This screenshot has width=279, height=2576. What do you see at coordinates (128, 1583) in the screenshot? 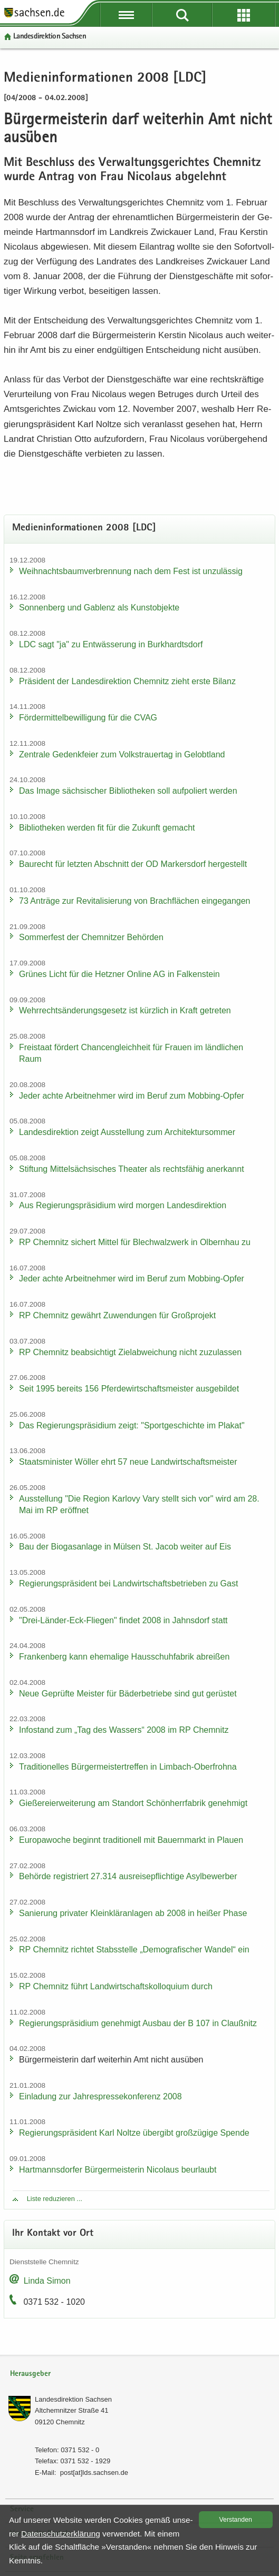
I see `Re­gie­rungs­prä­si­dent bei Land­wirt­schafts­be­trie­ben zu Gast` at bounding box center [128, 1583].